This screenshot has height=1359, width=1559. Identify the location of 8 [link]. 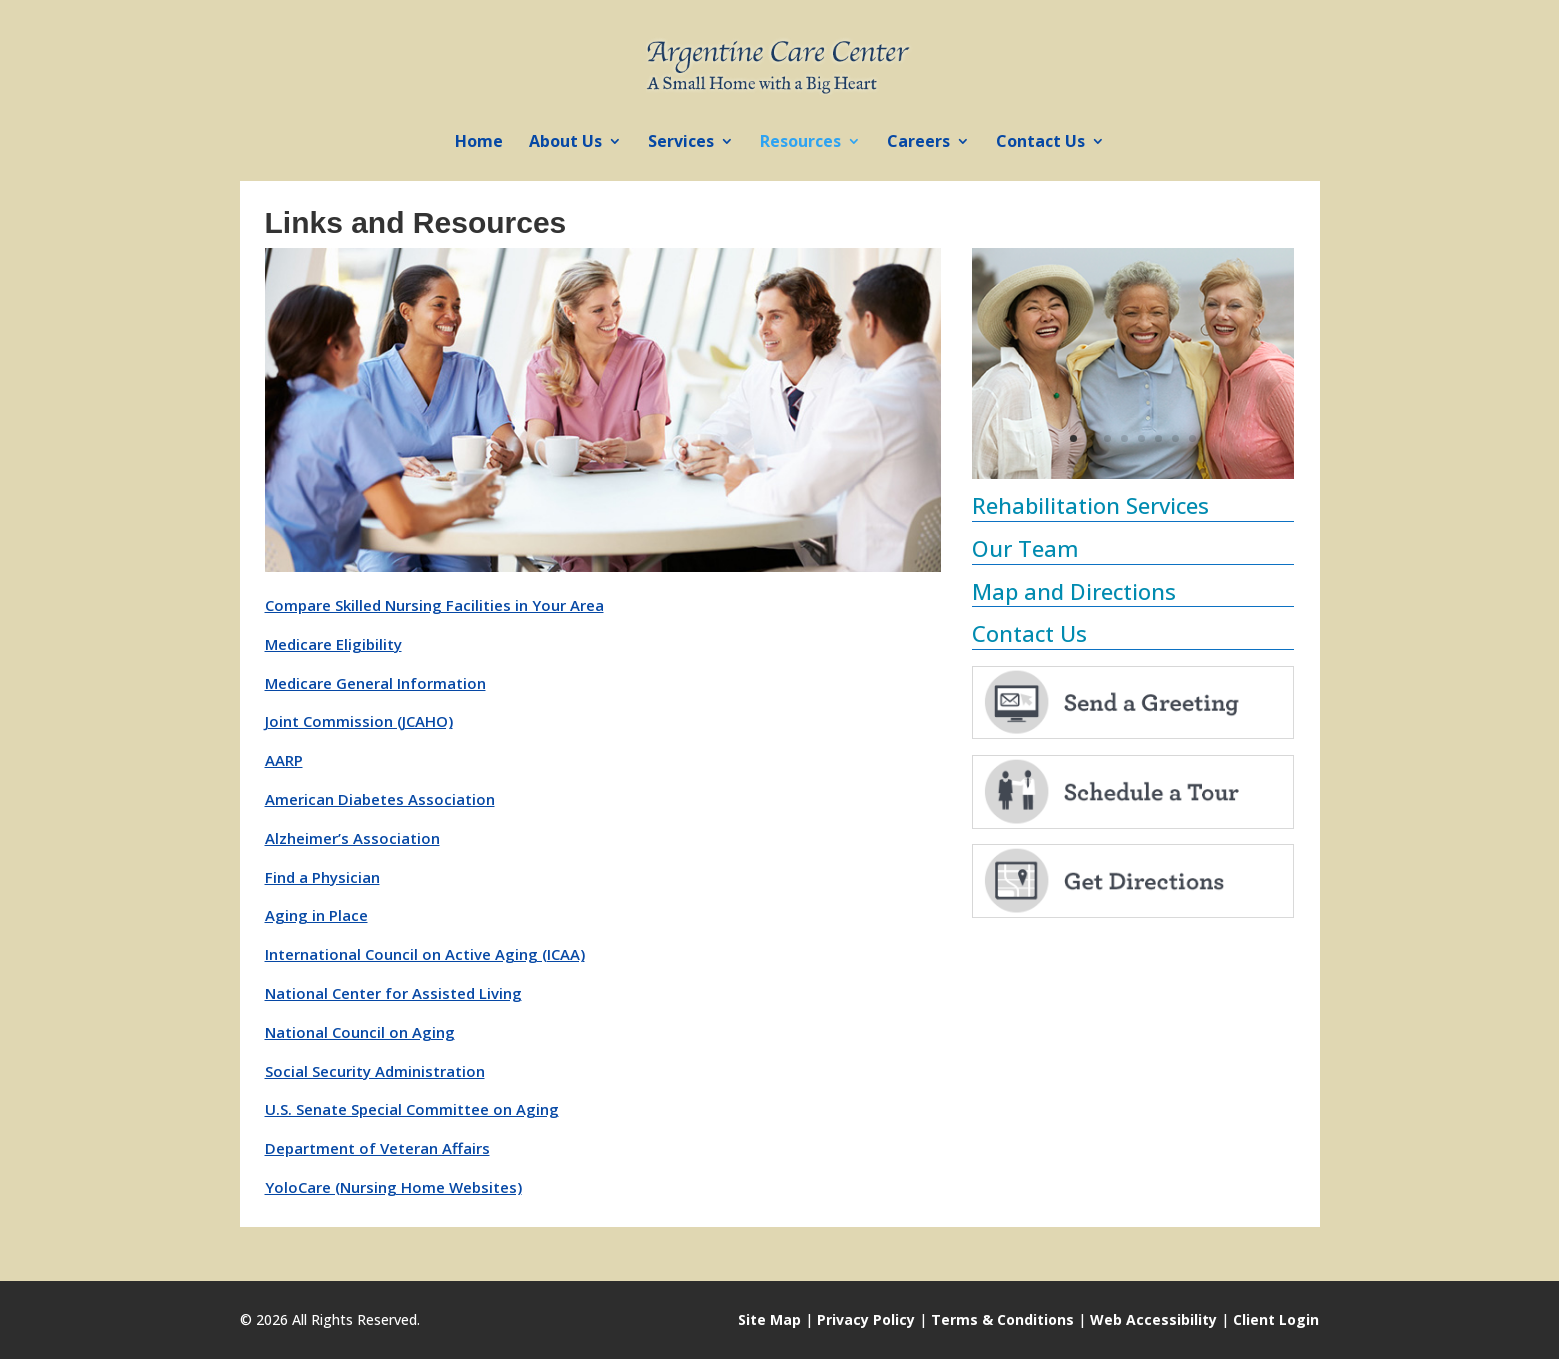
(1192, 438).